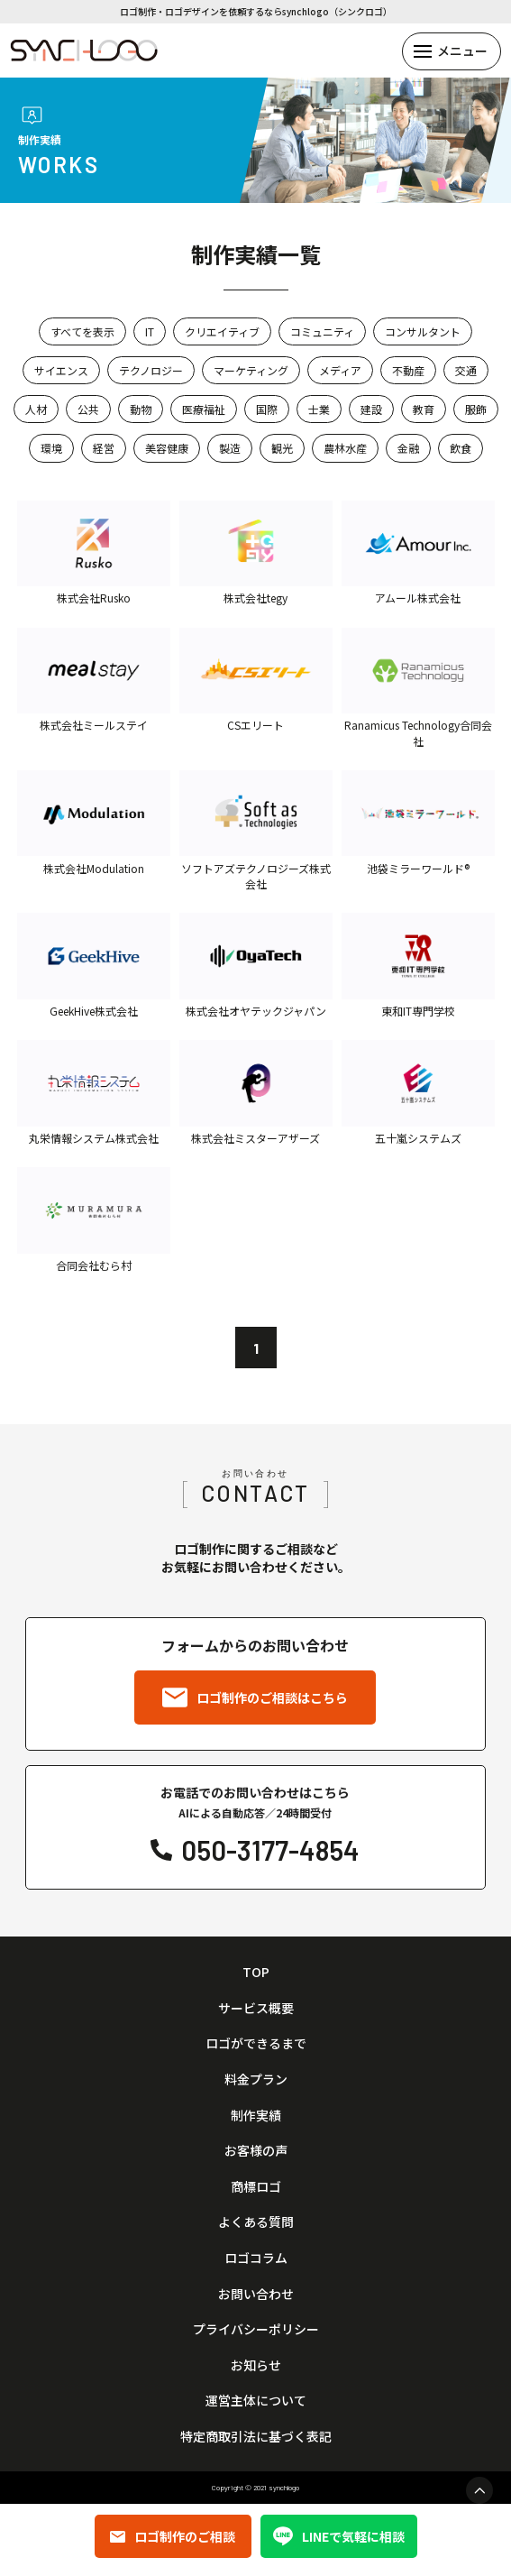 This screenshot has width=511, height=2576. What do you see at coordinates (267, 409) in the screenshot?
I see `国際` at bounding box center [267, 409].